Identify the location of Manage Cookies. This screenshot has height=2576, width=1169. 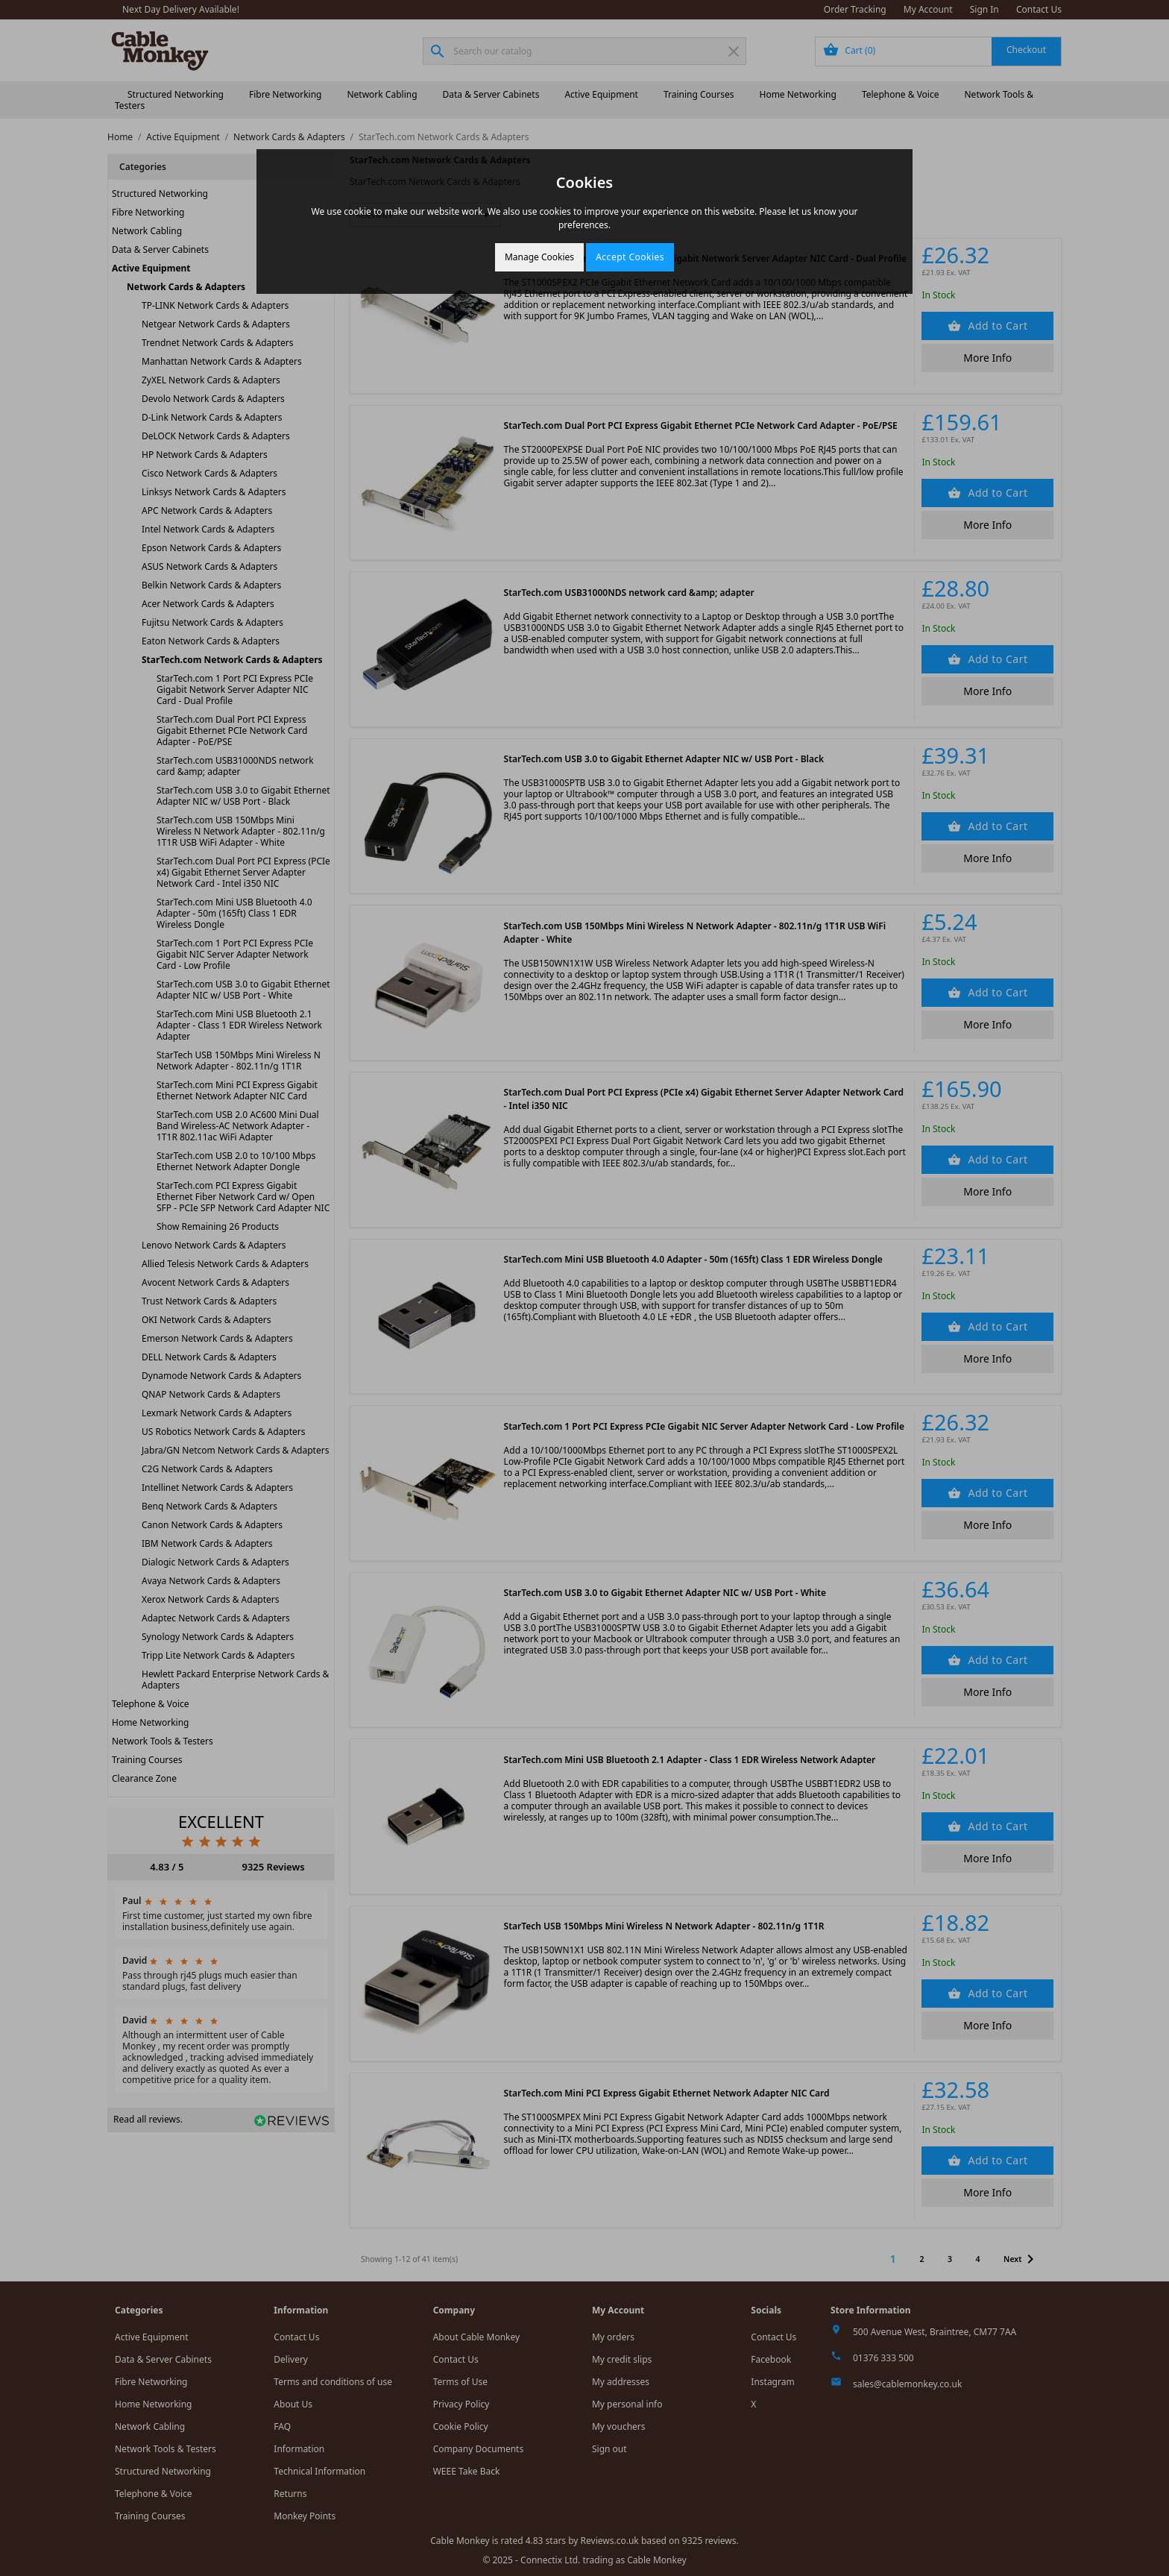
(539, 257).